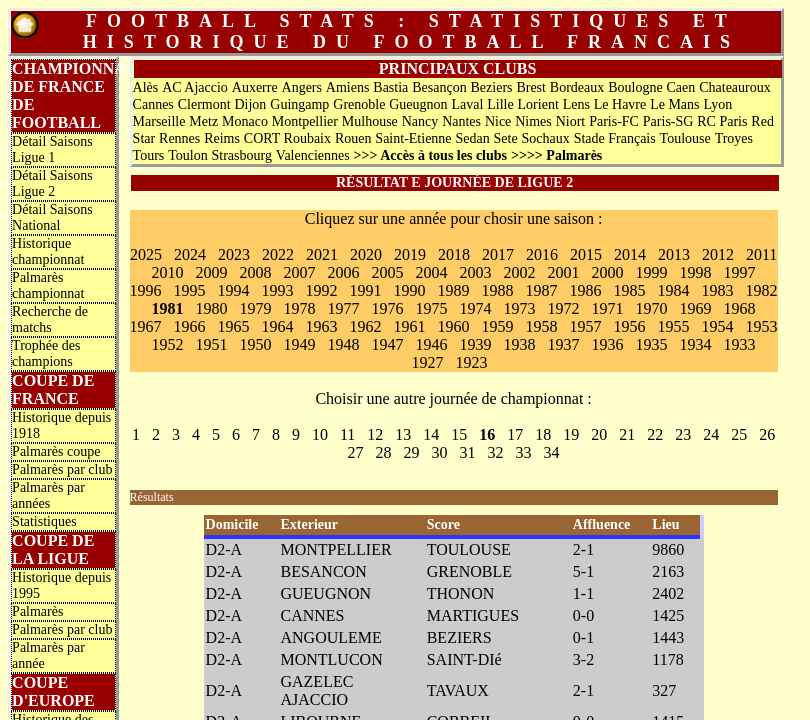 The image size is (810, 720). What do you see at coordinates (674, 326) in the screenshot?
I see `1955` at bounding box center [674, 326].